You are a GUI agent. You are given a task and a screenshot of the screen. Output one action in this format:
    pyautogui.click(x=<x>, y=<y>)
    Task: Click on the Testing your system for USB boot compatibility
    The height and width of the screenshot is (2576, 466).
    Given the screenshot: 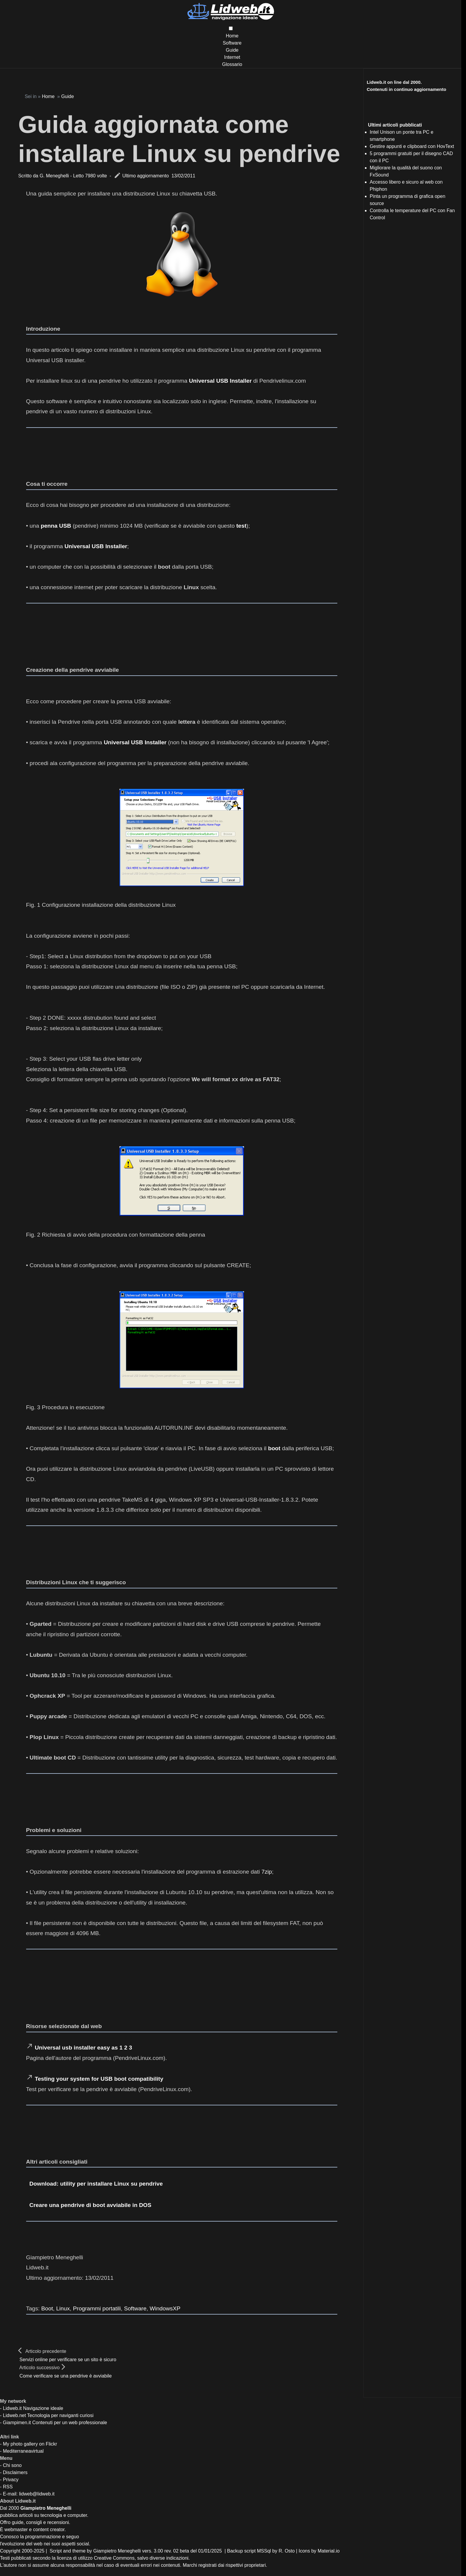 What is the action you would take?
    pyautogui.click(x=99, y=2079)
    